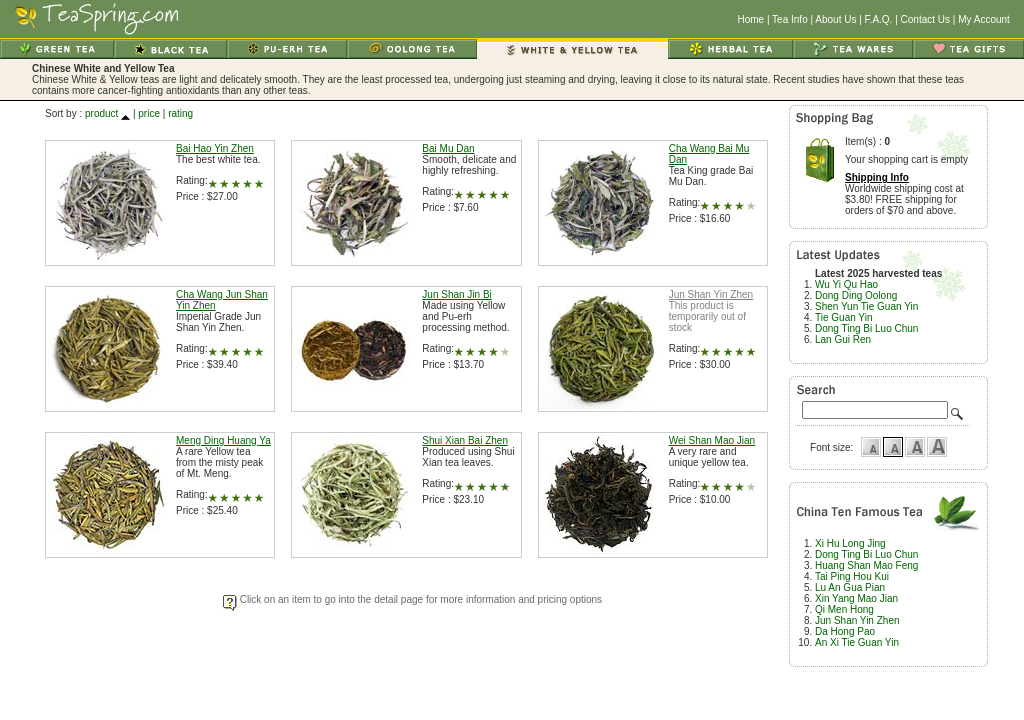  Describe the element at coordinates (879, 19) in the screenshot. I see `F.A.Q.` at that location.